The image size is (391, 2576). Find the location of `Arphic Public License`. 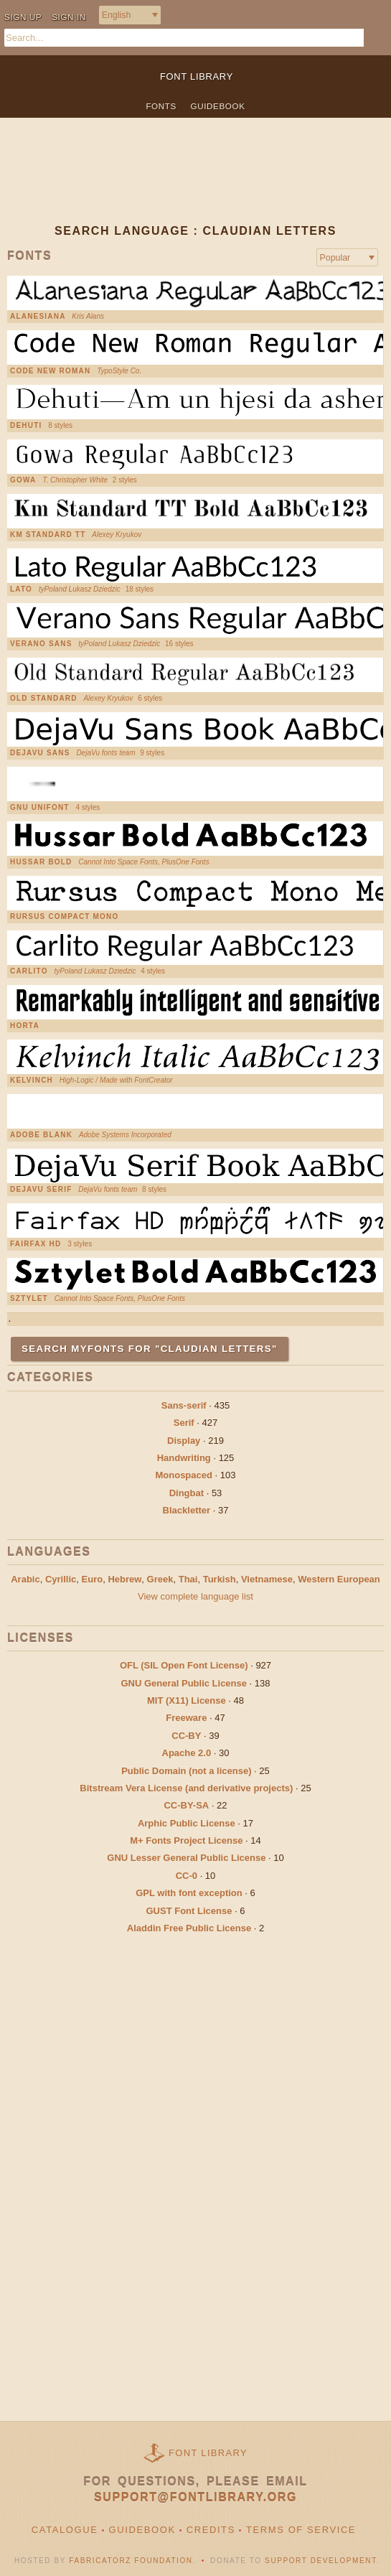

Arphic Public License is located at coordinates (186, 1823).